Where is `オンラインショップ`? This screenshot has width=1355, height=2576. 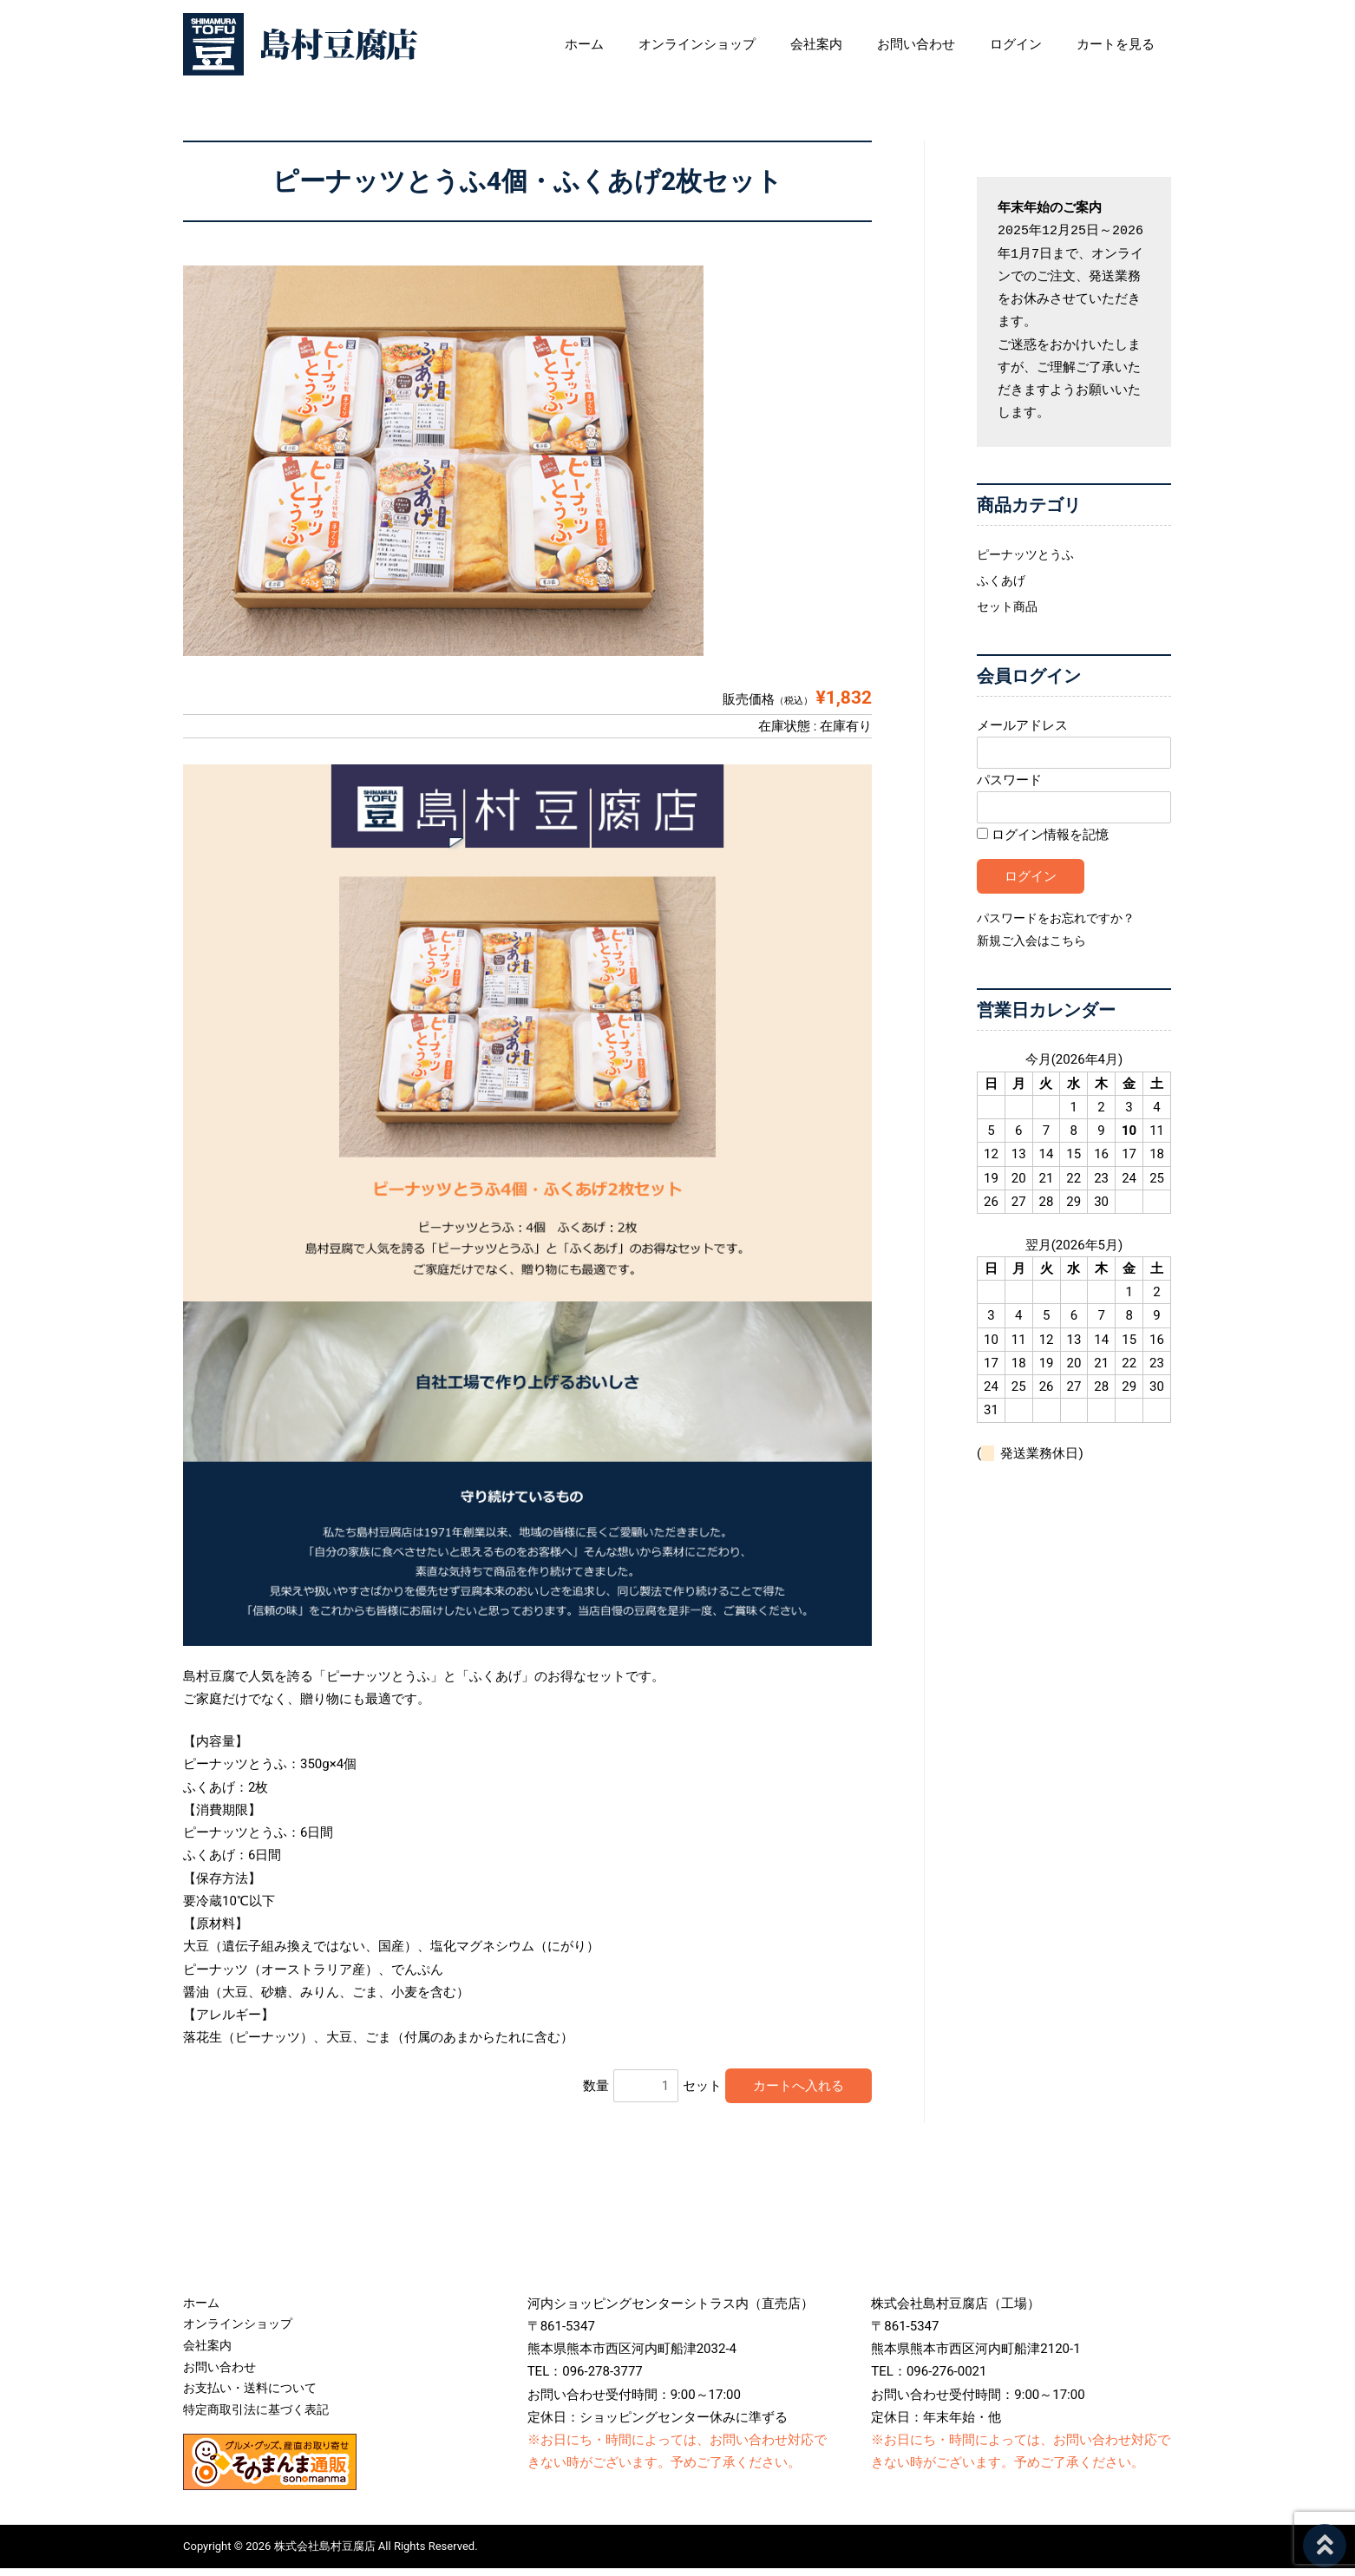
オンラインショップ is located at coordinates (749, 44).